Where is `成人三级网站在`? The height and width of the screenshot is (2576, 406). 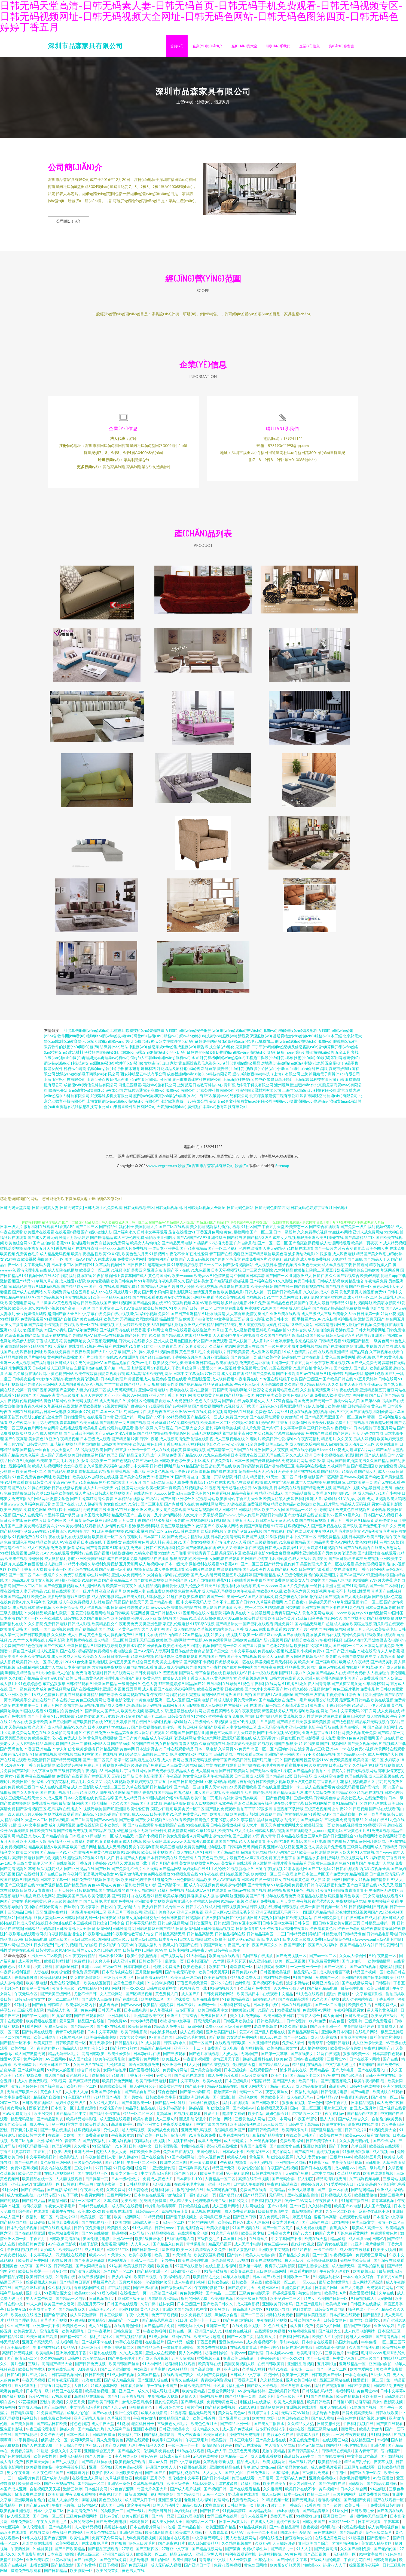 成人三级网站在 is located at coordinates (60, 1370).